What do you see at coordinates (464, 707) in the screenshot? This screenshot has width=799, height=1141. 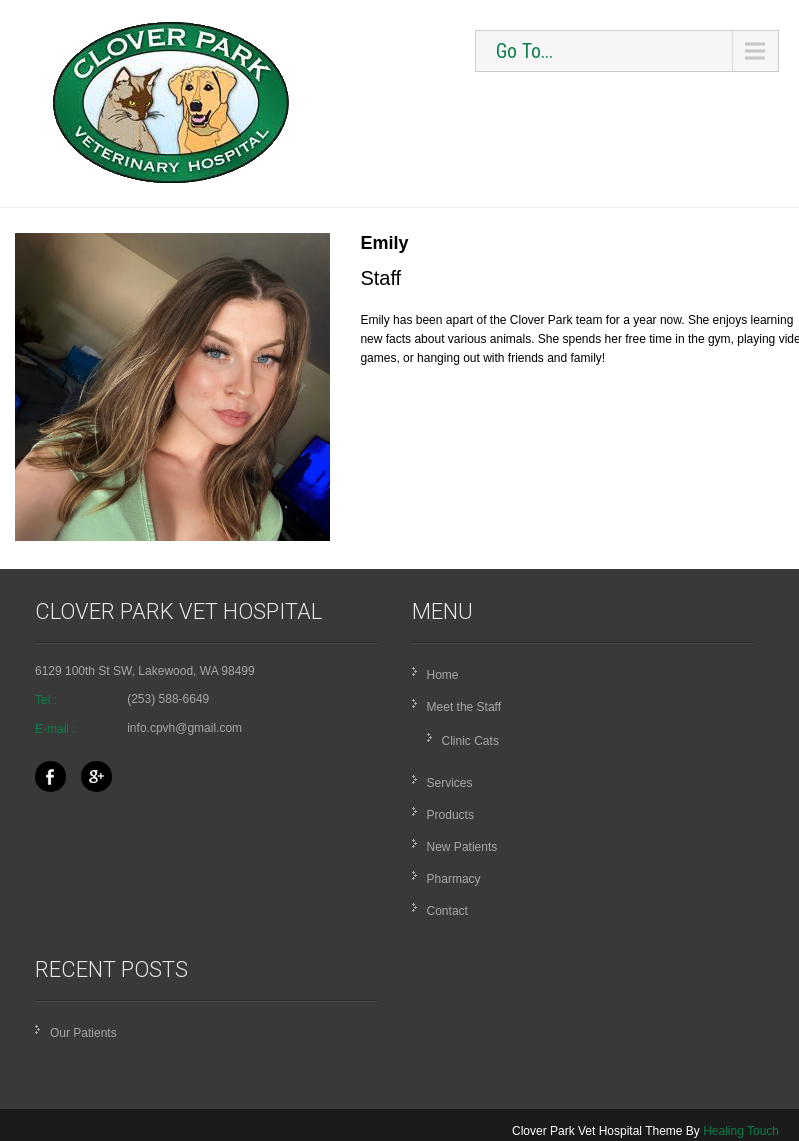 I see `Meet the Staff` at bounding box center [464, 707].